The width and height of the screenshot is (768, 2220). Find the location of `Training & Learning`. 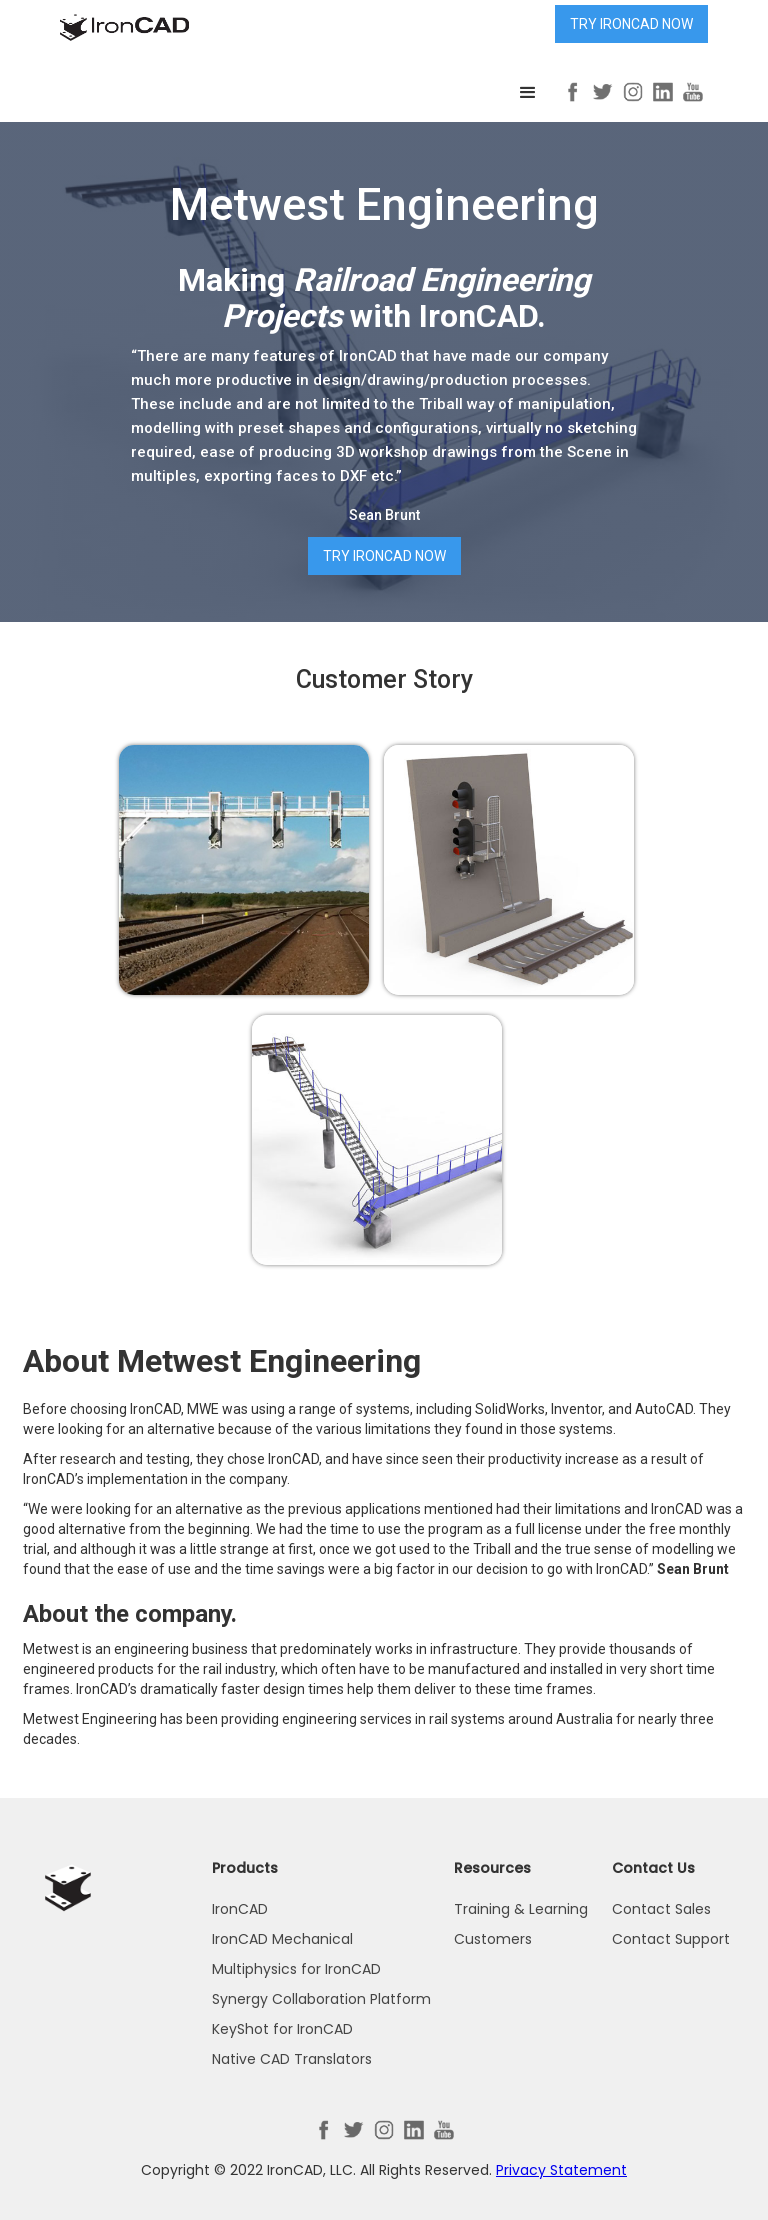

Training & Learning is located at coordinates (521, 1909).